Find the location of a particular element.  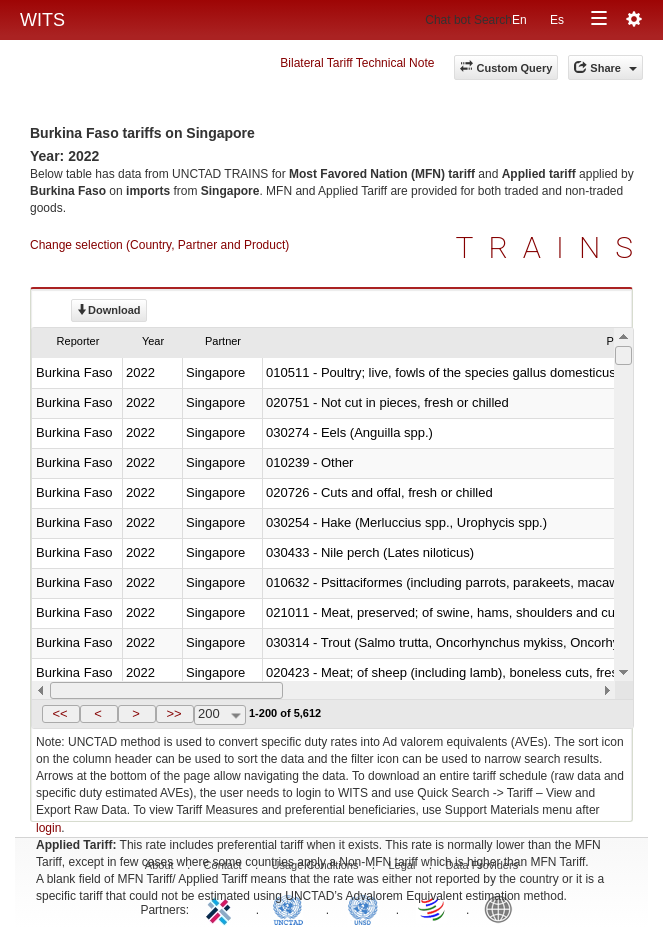

<< is located at coordinates (59, 713).